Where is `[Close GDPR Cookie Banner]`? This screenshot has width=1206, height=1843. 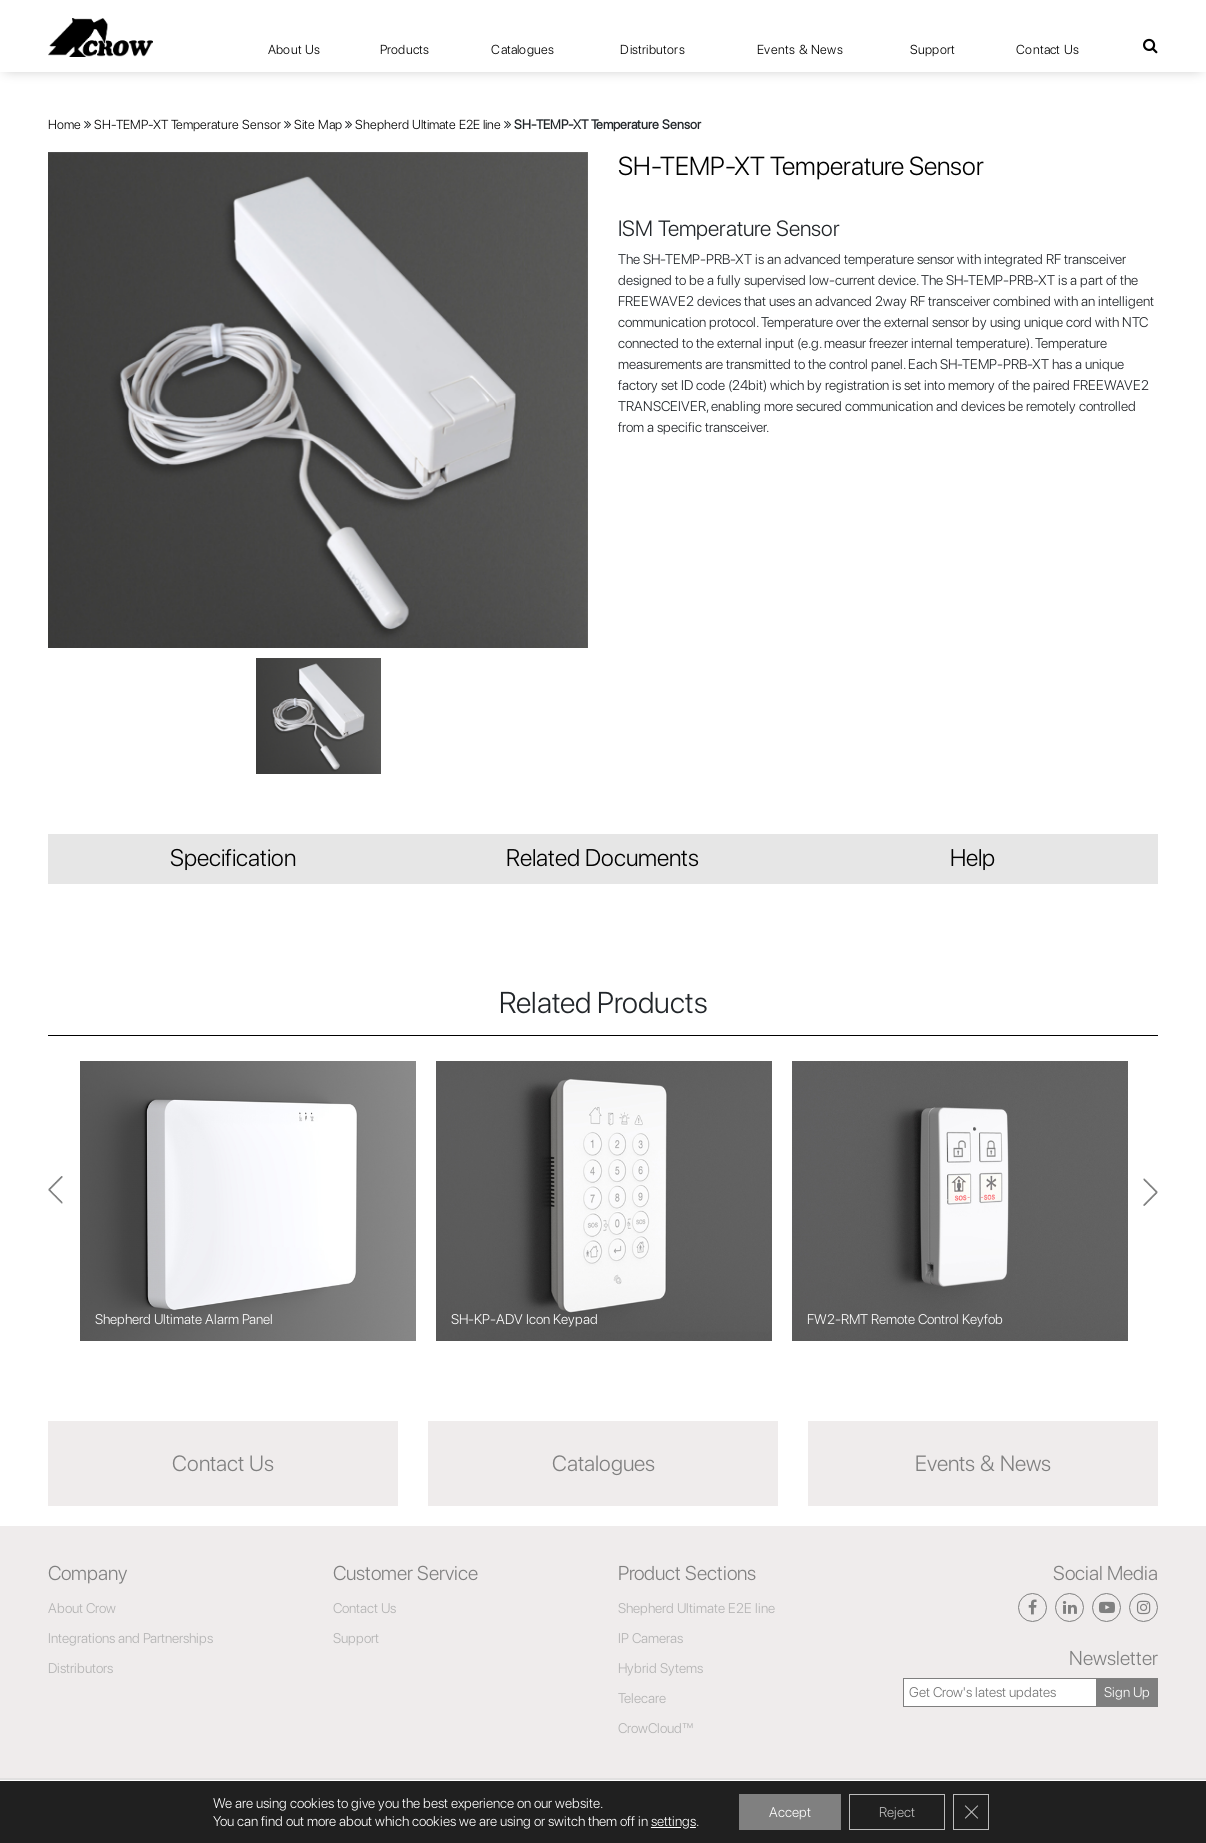 [Close GDPR Cookie Banner] is located at coordinates (971, 1812).